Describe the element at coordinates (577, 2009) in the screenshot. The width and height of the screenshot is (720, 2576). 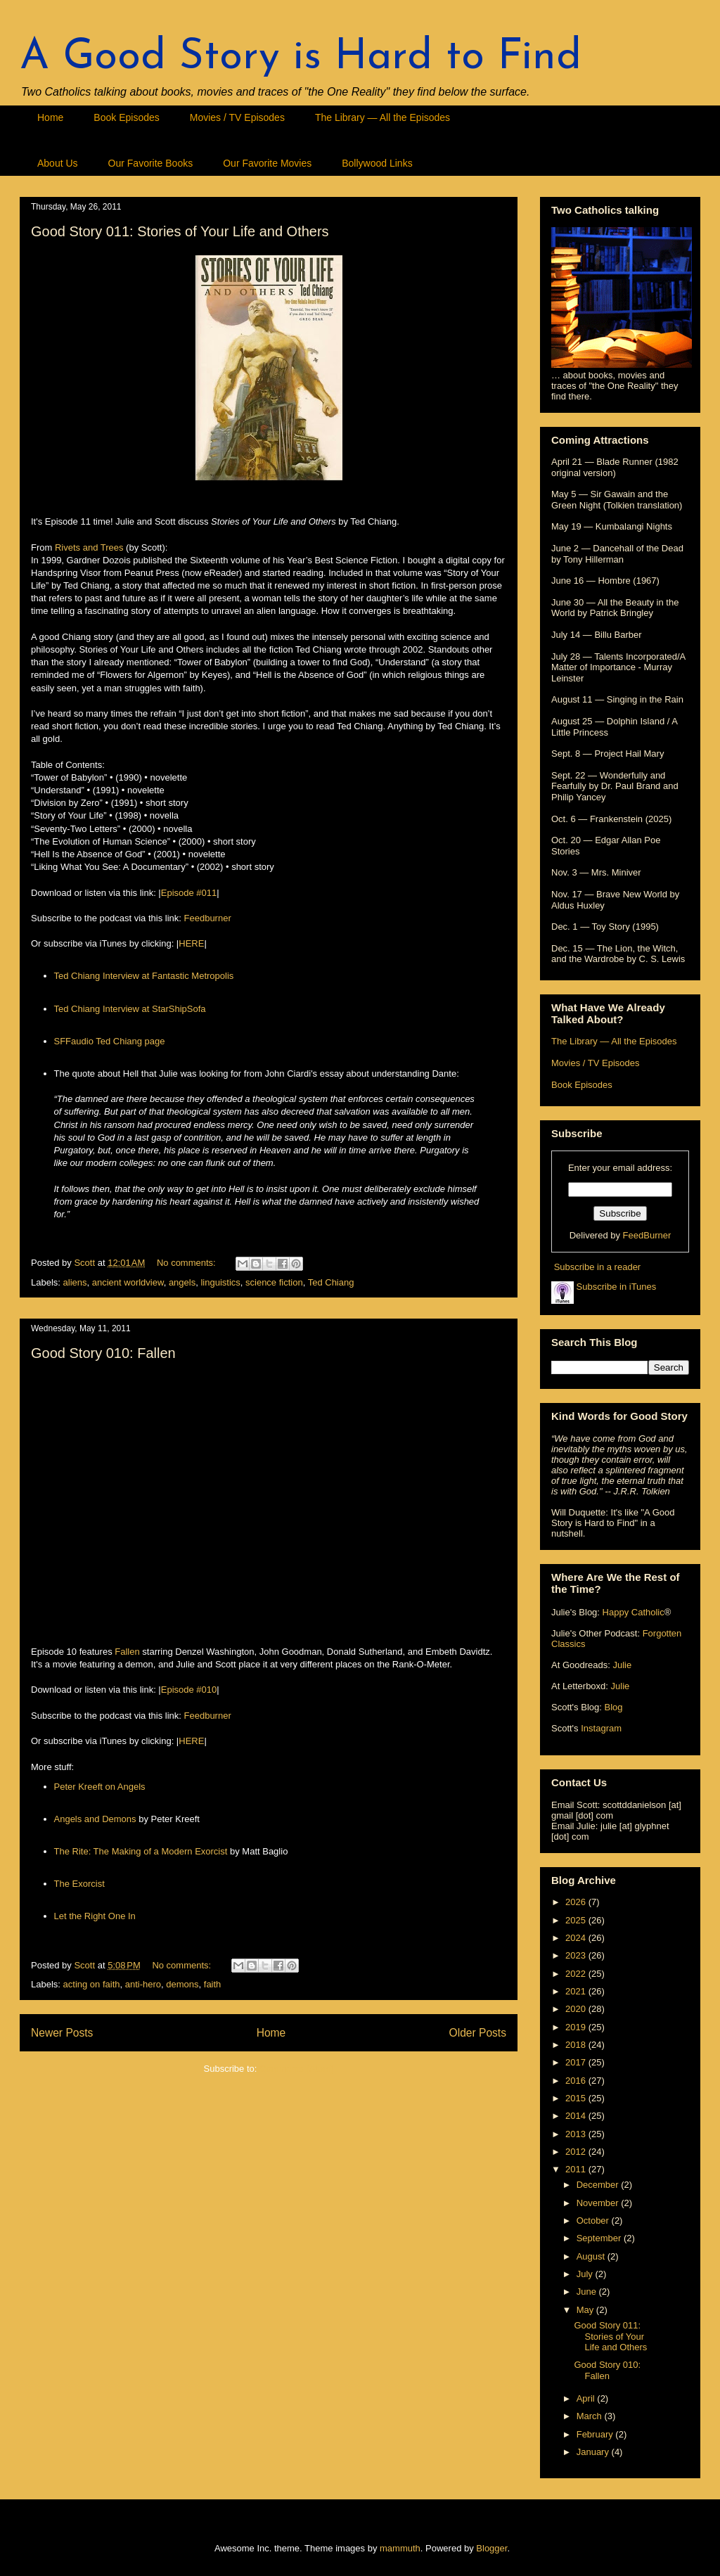
I see `2020` at that location.